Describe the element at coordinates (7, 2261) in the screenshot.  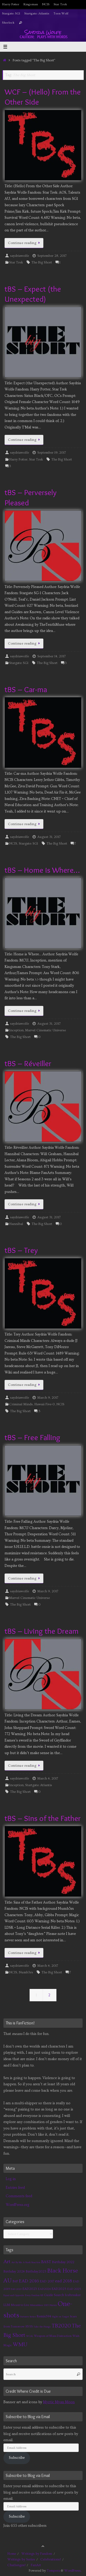
I see `Art [Art (14 items)]` at that location.